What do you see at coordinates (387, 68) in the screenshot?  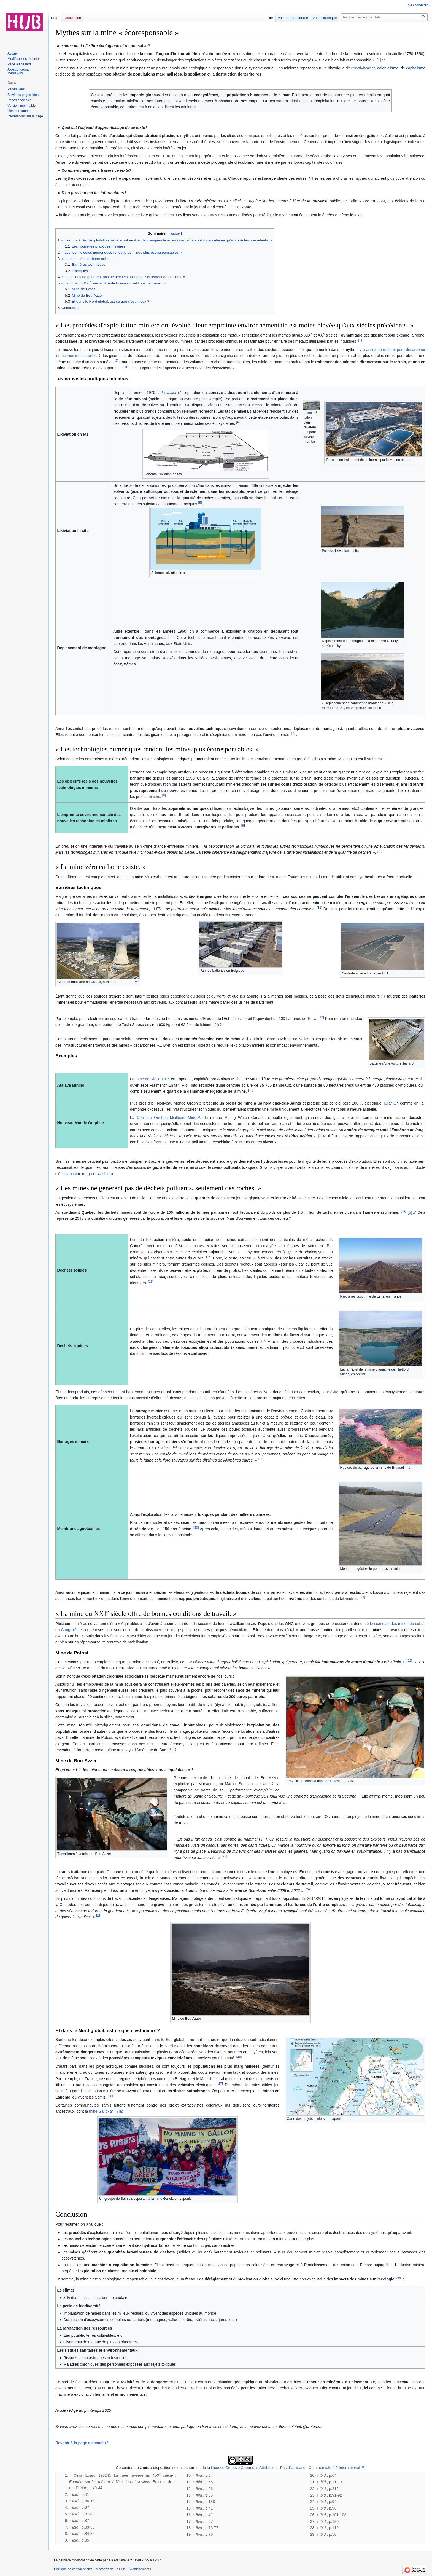 I see `colonialisme` at bounding box center [387, 68].